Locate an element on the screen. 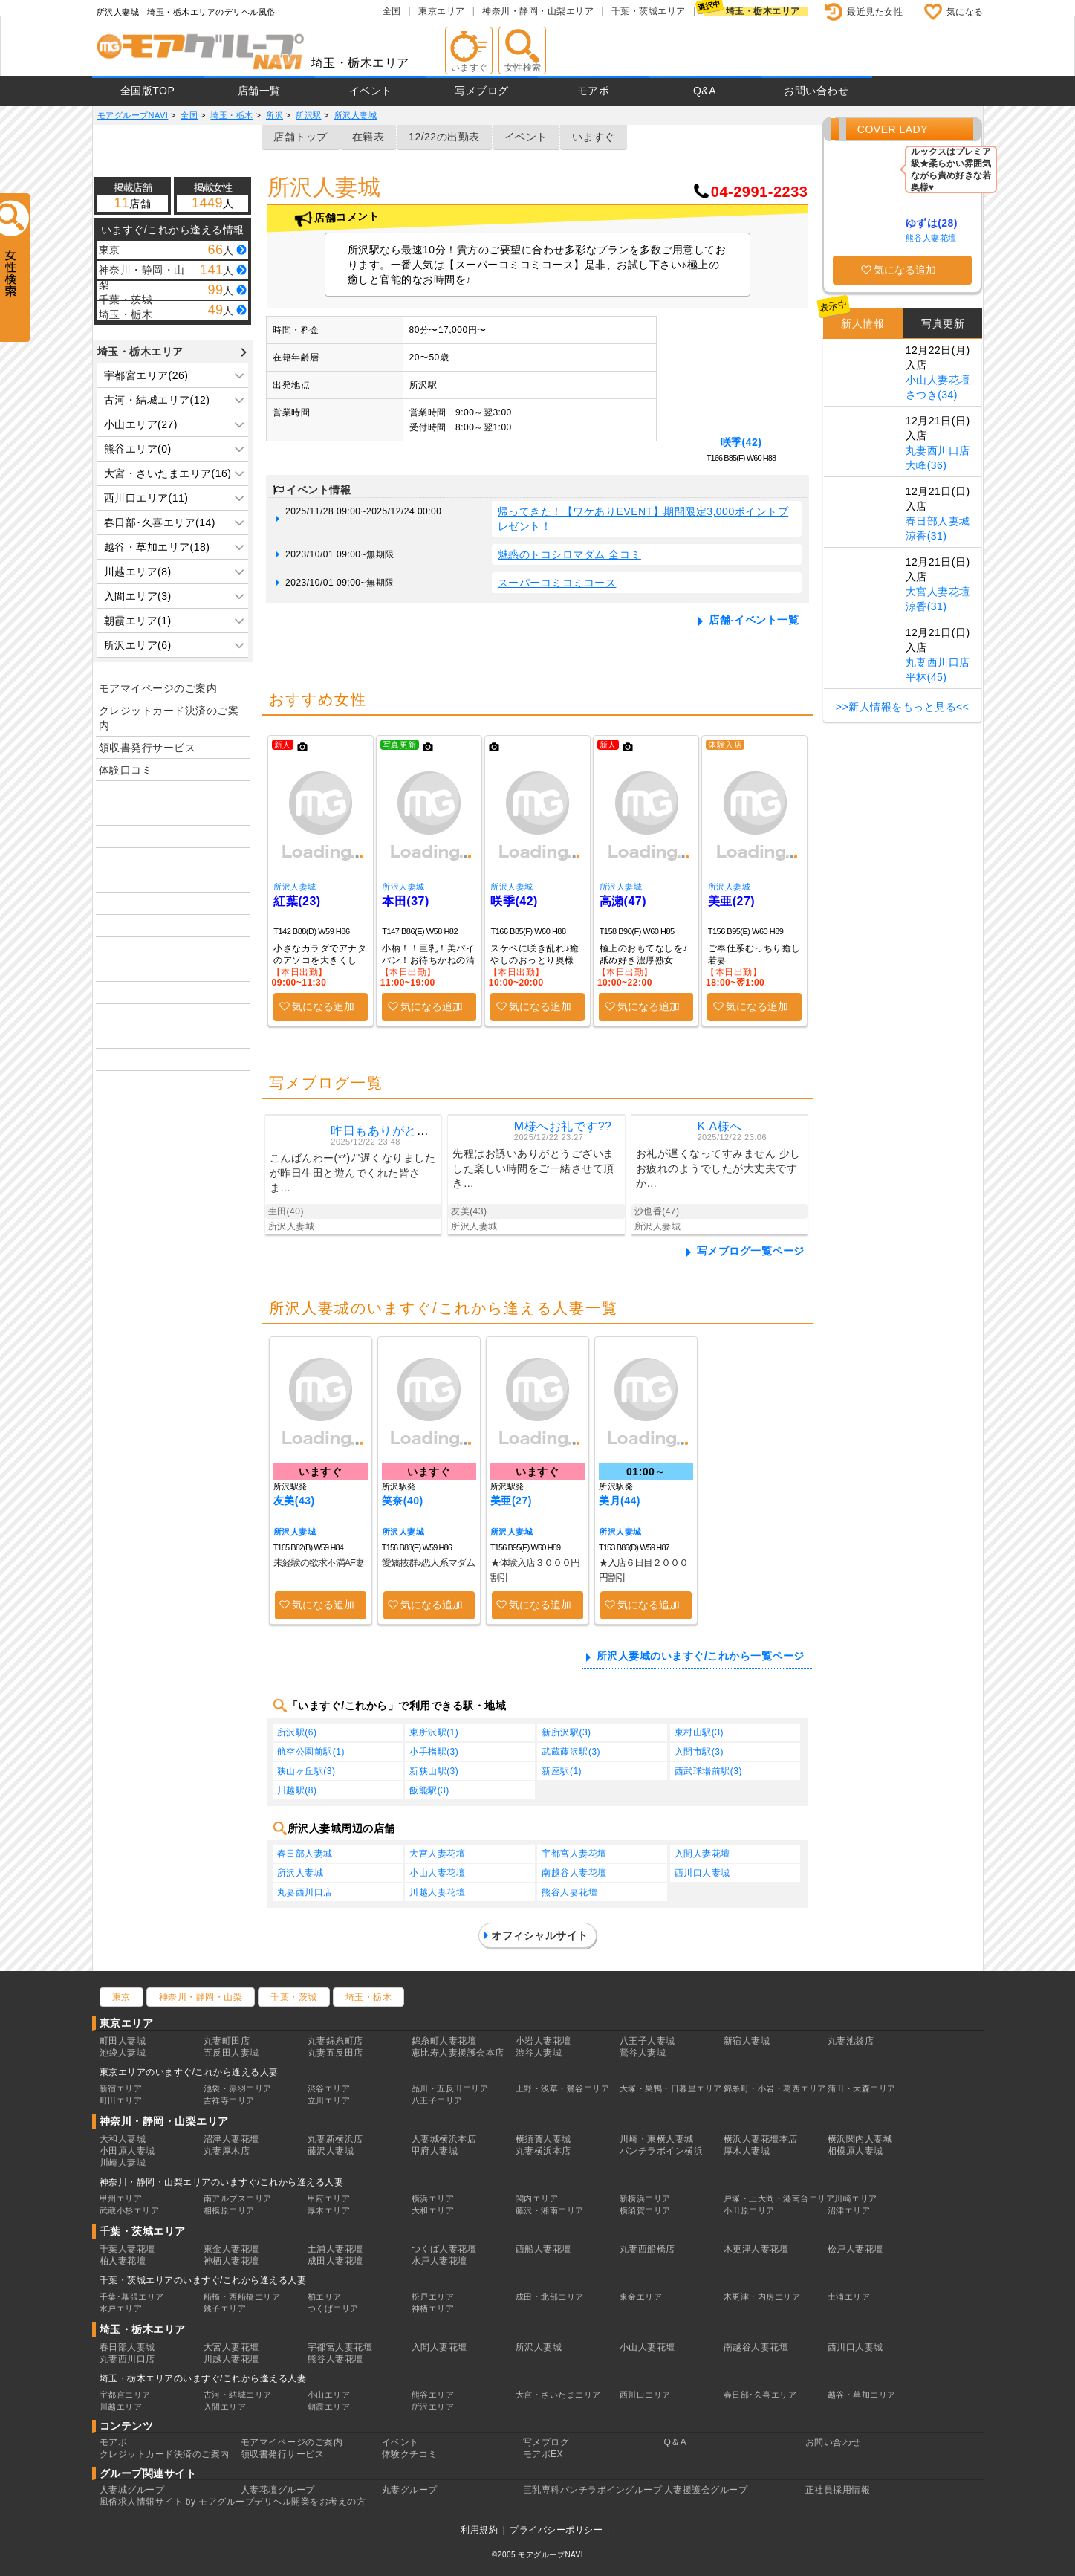 Image resolution: width=1075 pixels, height=2576 pixels. 古河・結城エリア is located at coordinates (238, 2394).